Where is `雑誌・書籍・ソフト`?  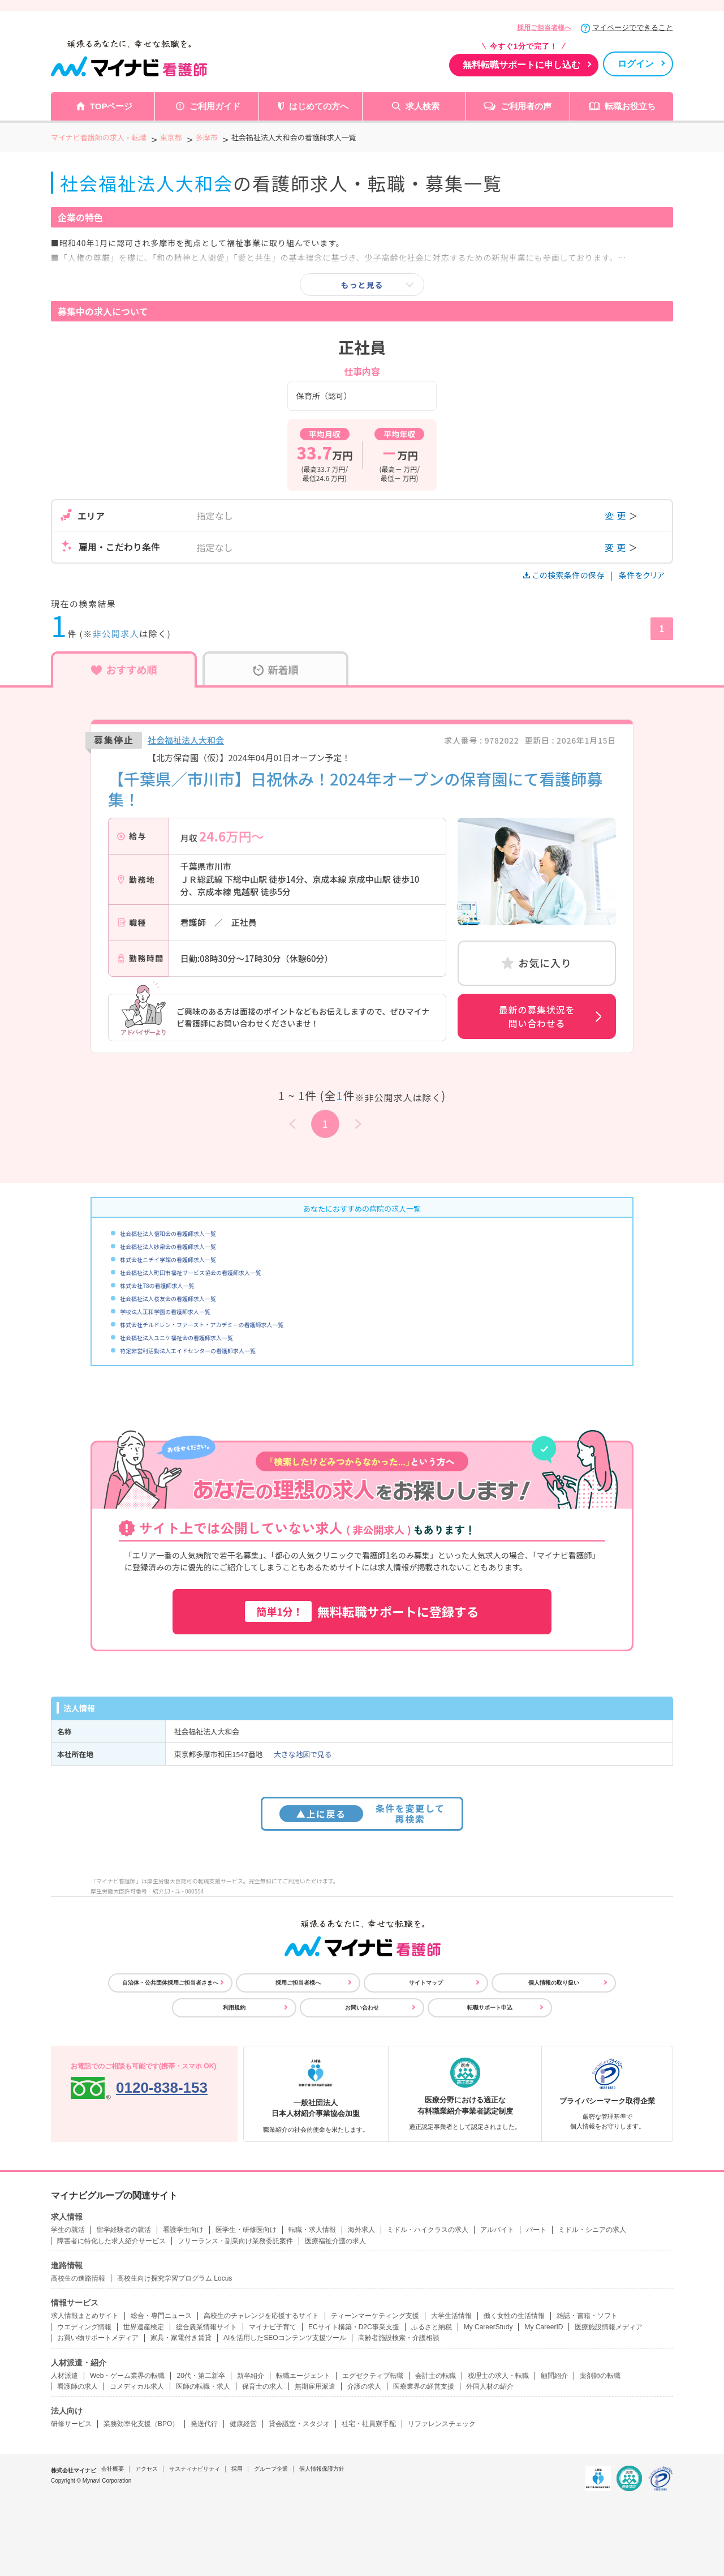 雑誌・書籍・ソフト is located at coordinates (587, 2316).